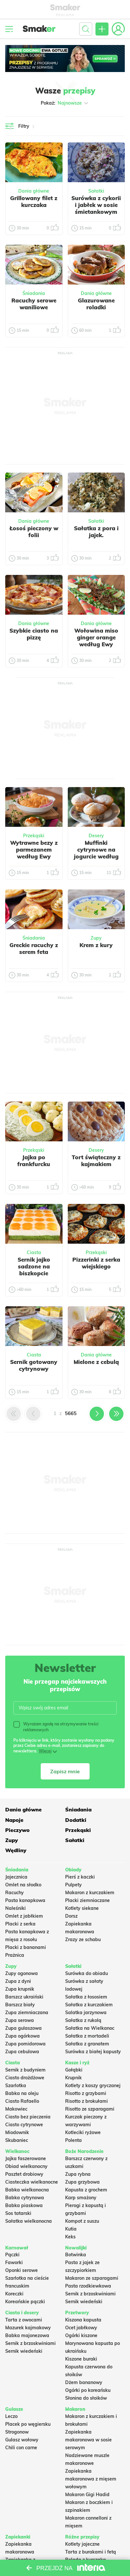 This screenshot has height=2576, width=130. I want to click on Placek po węgiersku, so click(28, 2424).